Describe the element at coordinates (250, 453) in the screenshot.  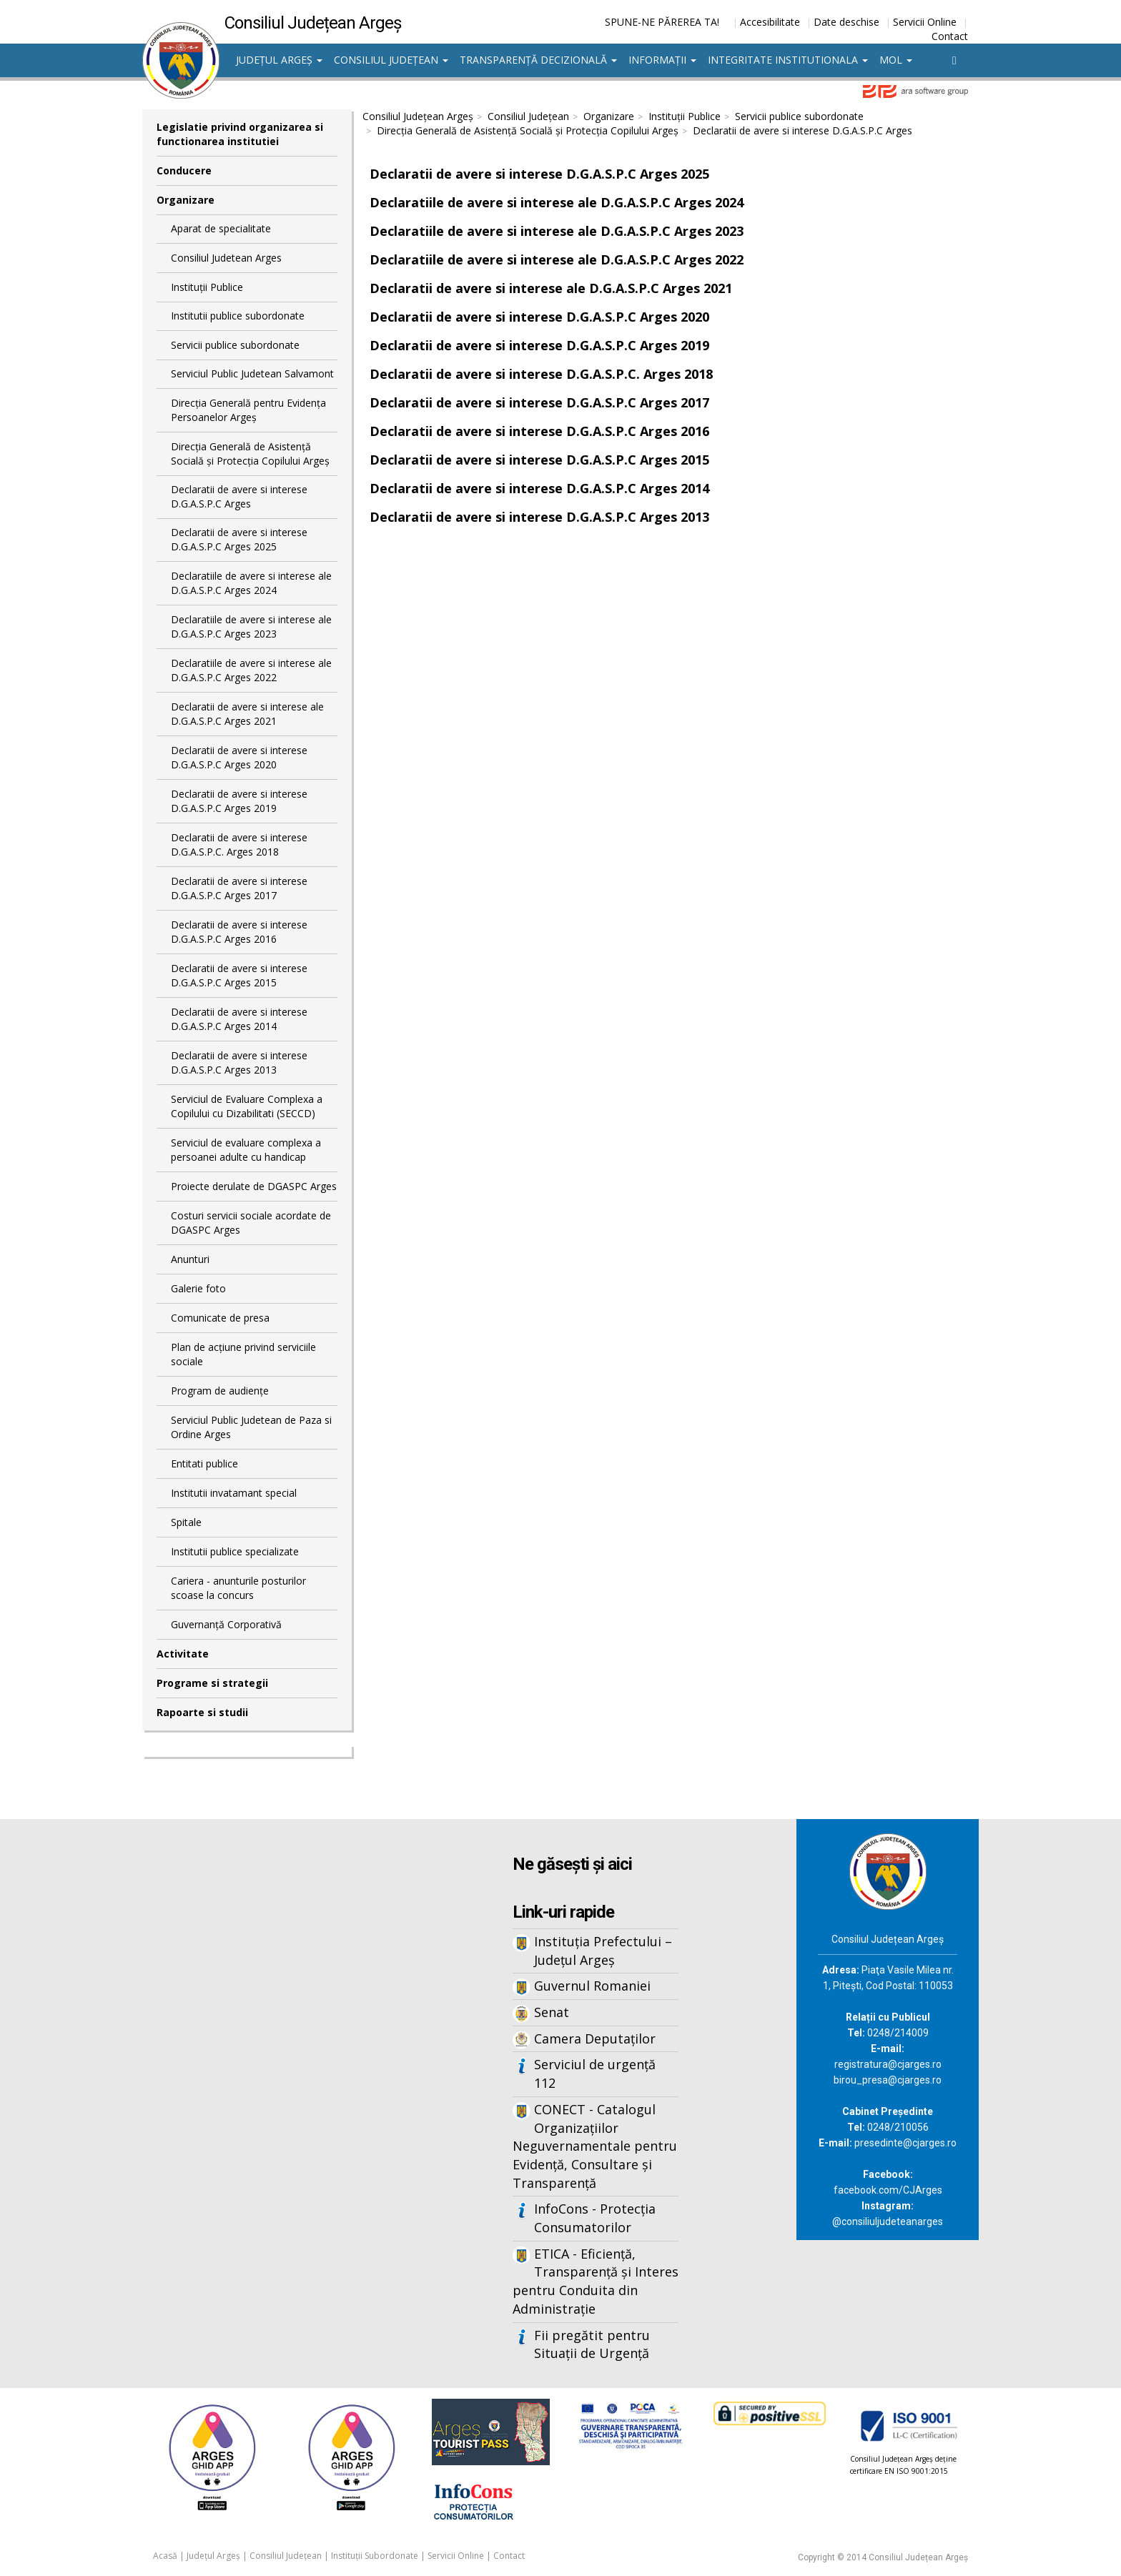
I see `Direcţia Generală de Asistenţă Socială şi Protecţia Copilului Argeş` at that location.